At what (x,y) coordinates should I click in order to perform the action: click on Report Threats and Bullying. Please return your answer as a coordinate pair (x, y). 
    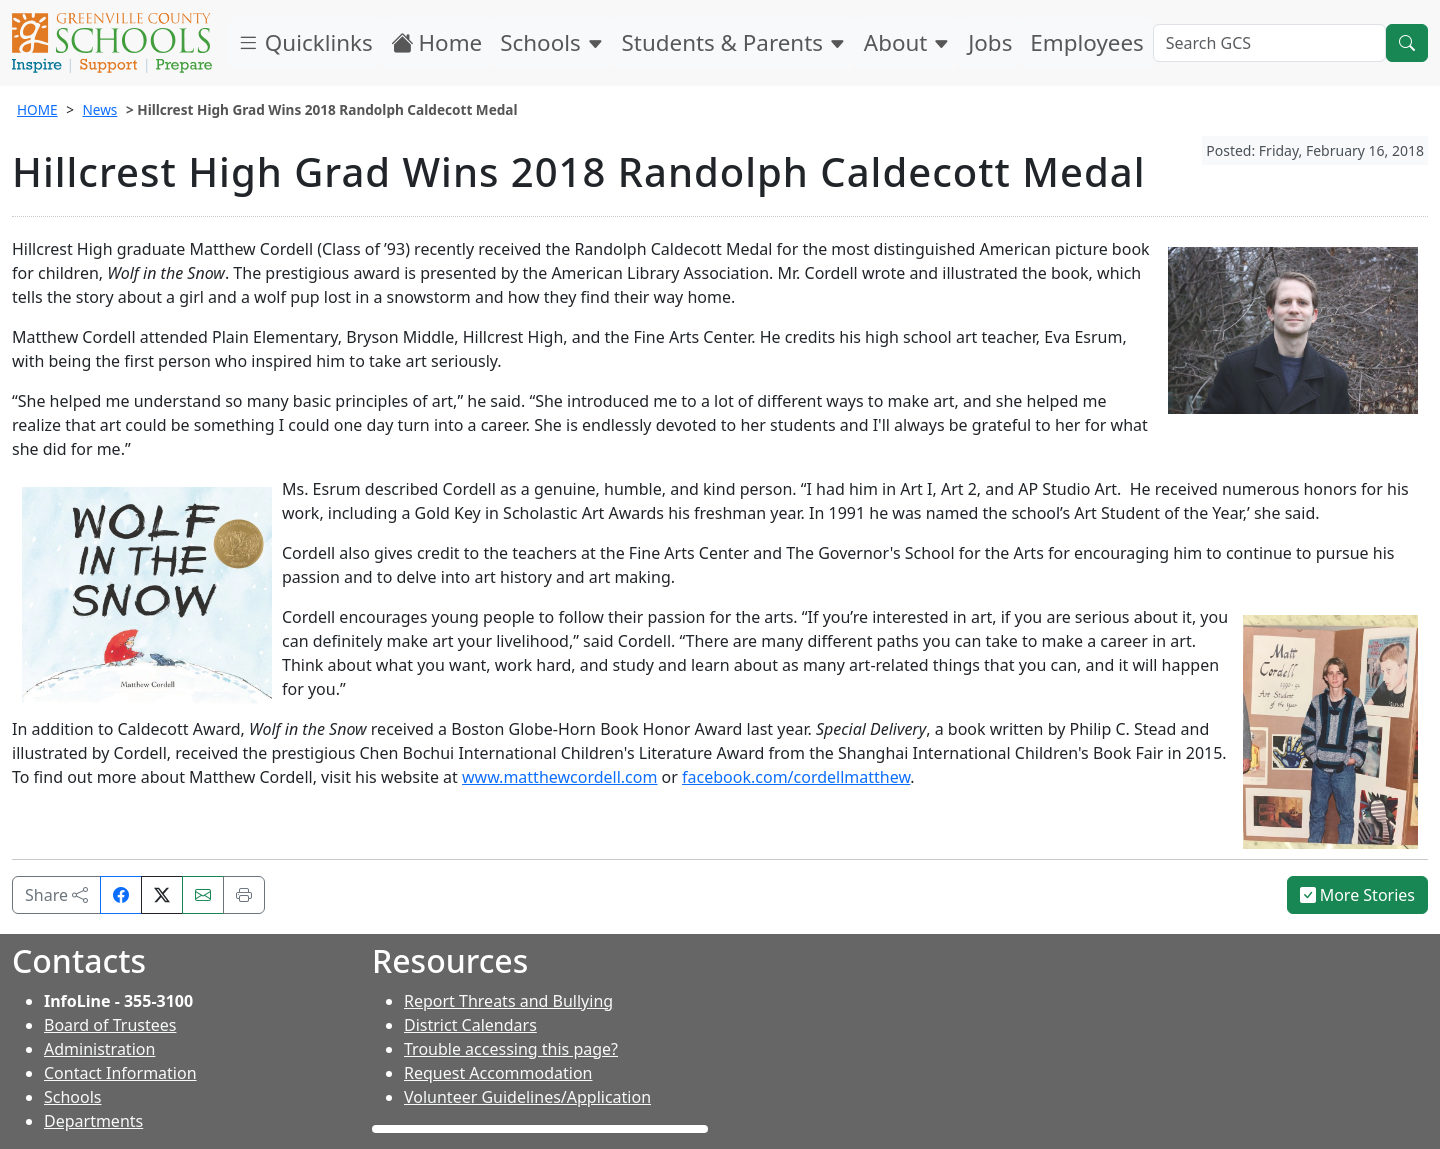
    Looking at the image, I should click on (508, 1001).